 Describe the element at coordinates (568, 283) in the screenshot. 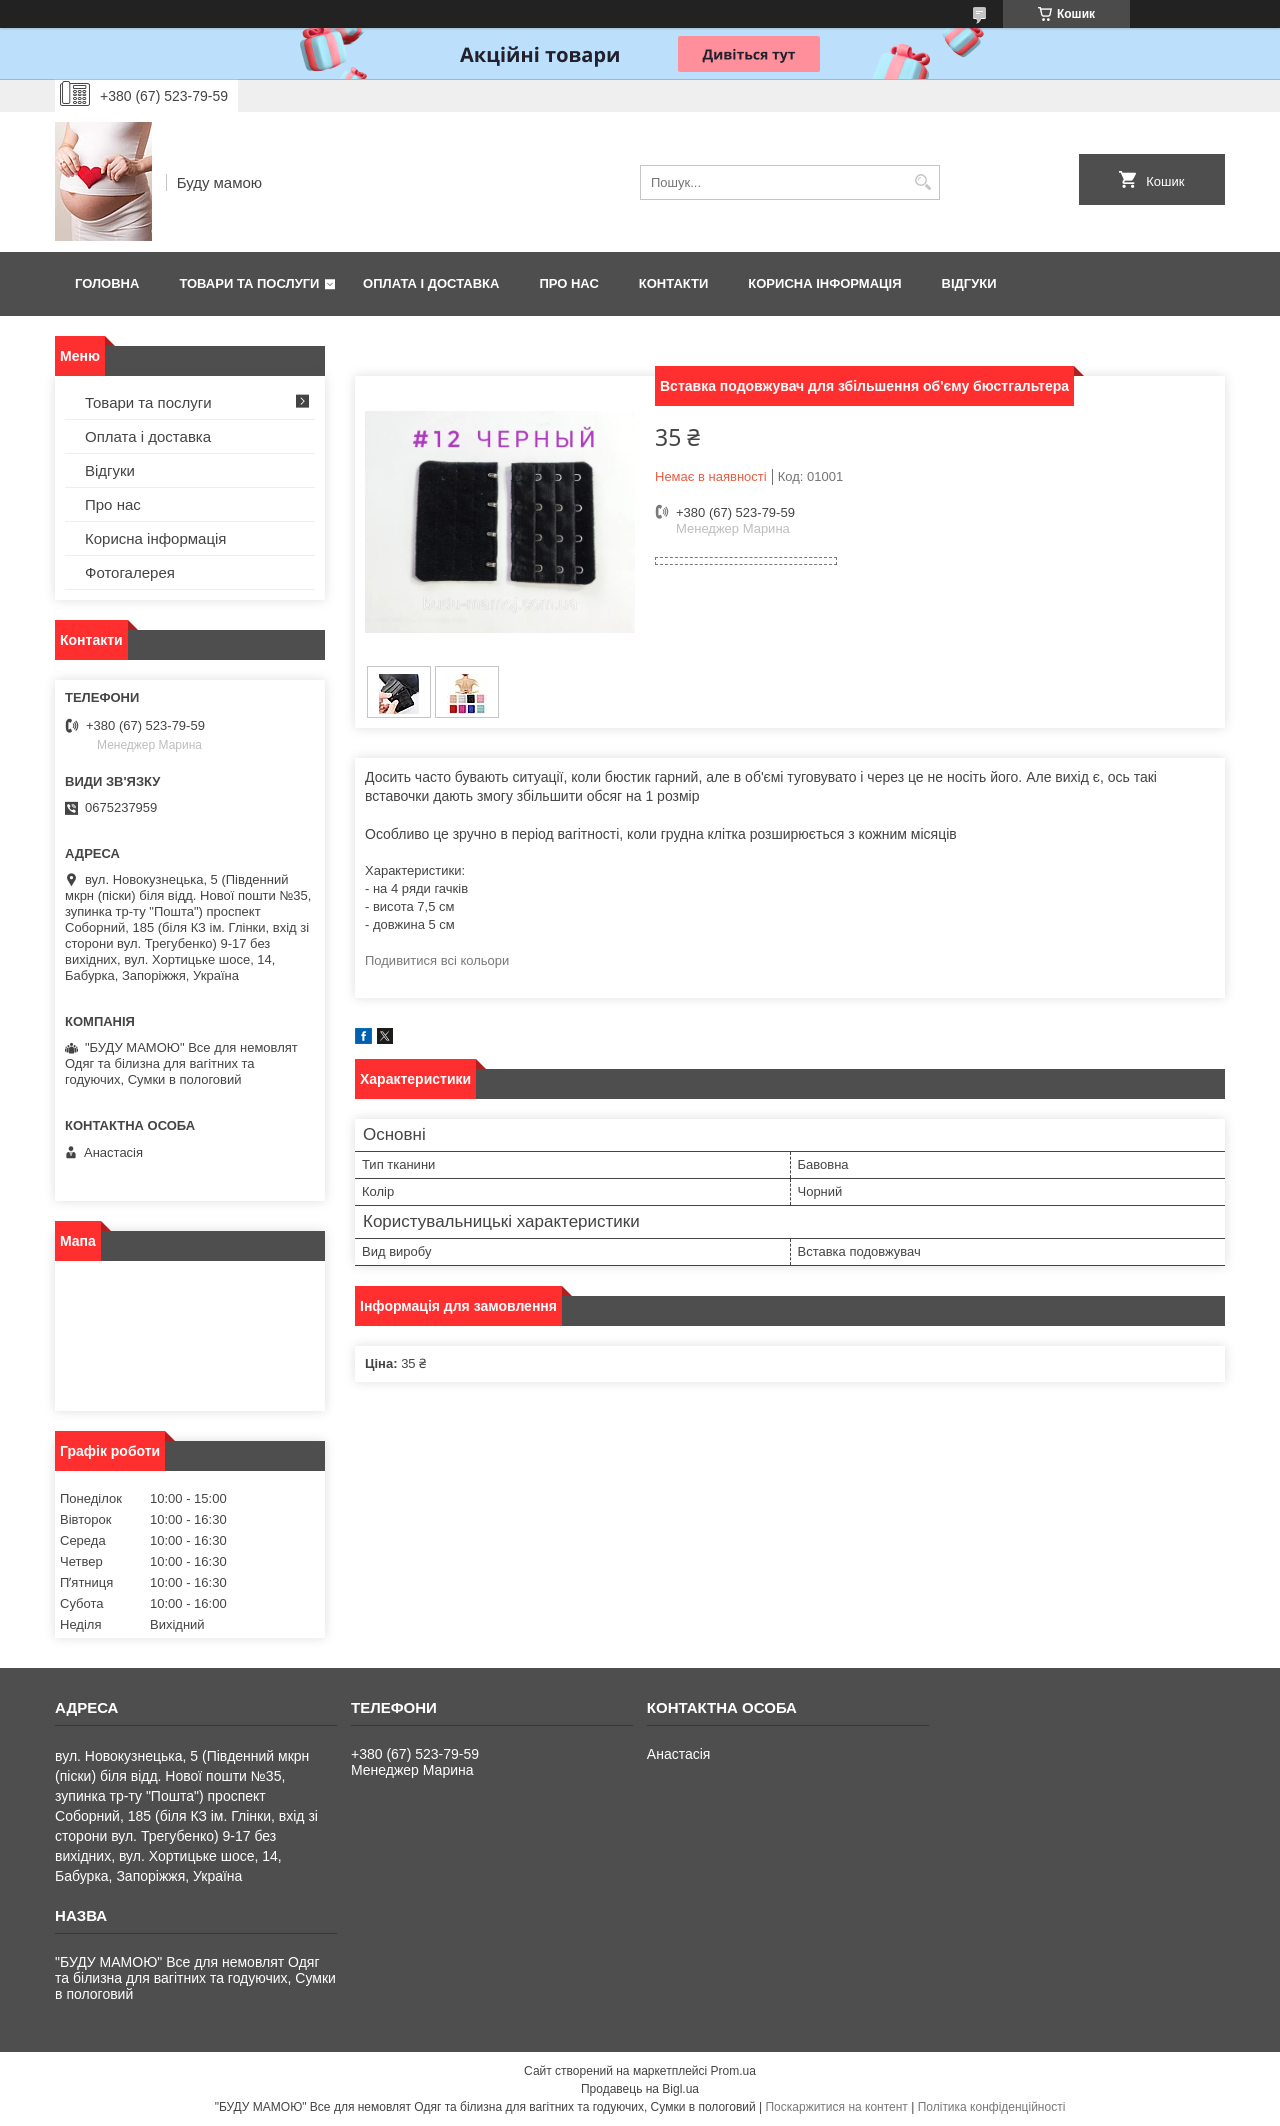

I see `Про нас` at that location.